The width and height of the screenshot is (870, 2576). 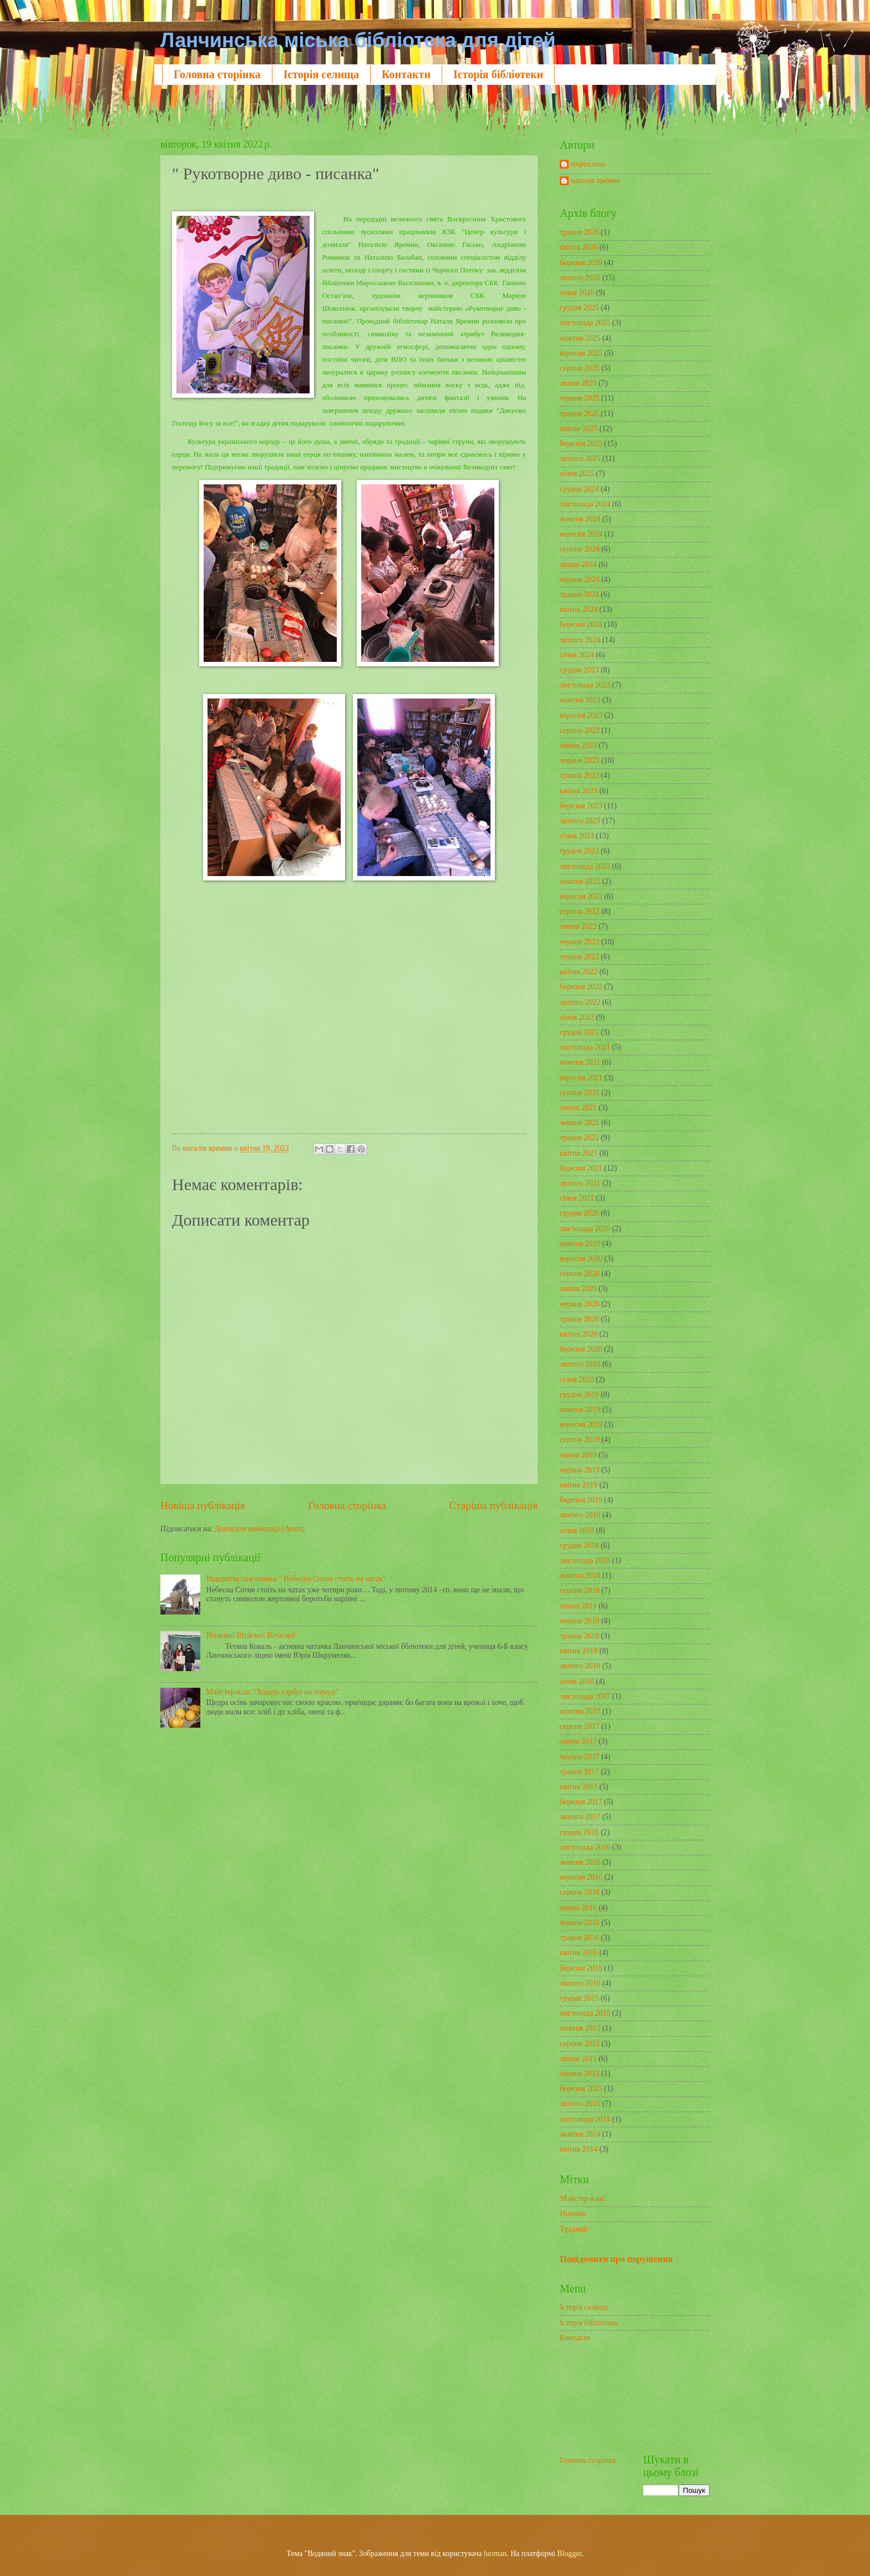 What do you see at coordinates (581, 1424) in the screenshot?
I see `вересня 2019` at bounding box center [581, 1424].